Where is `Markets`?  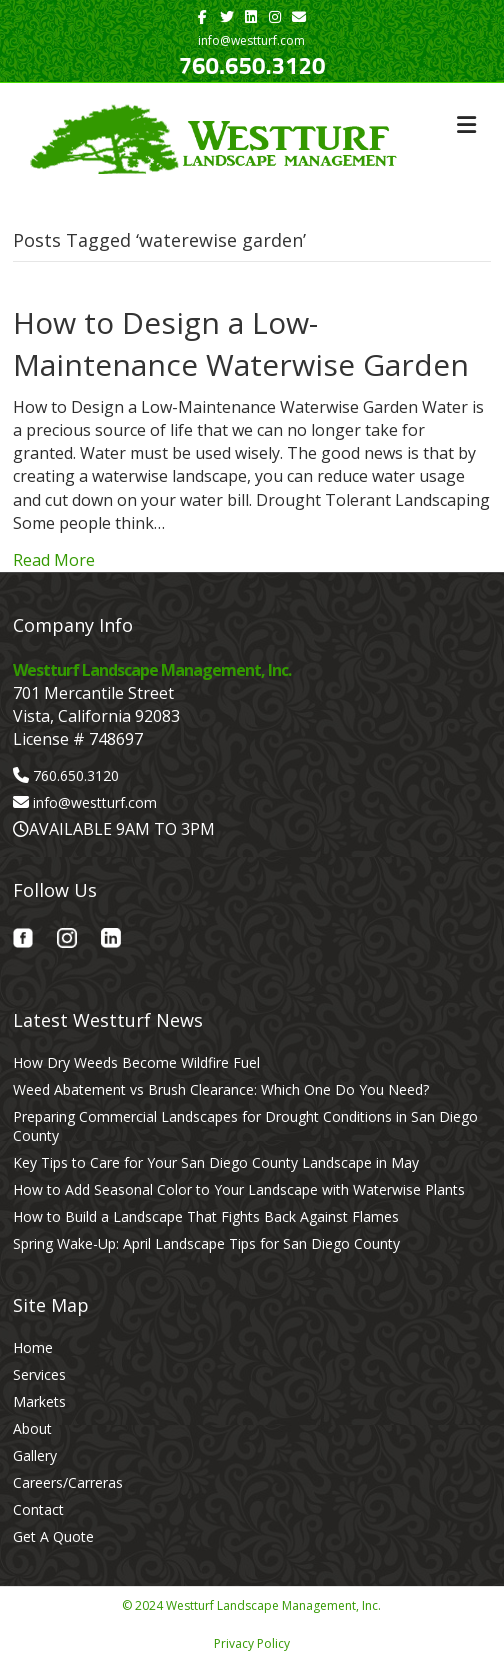
Markets is located at coordinates (39, 1401).